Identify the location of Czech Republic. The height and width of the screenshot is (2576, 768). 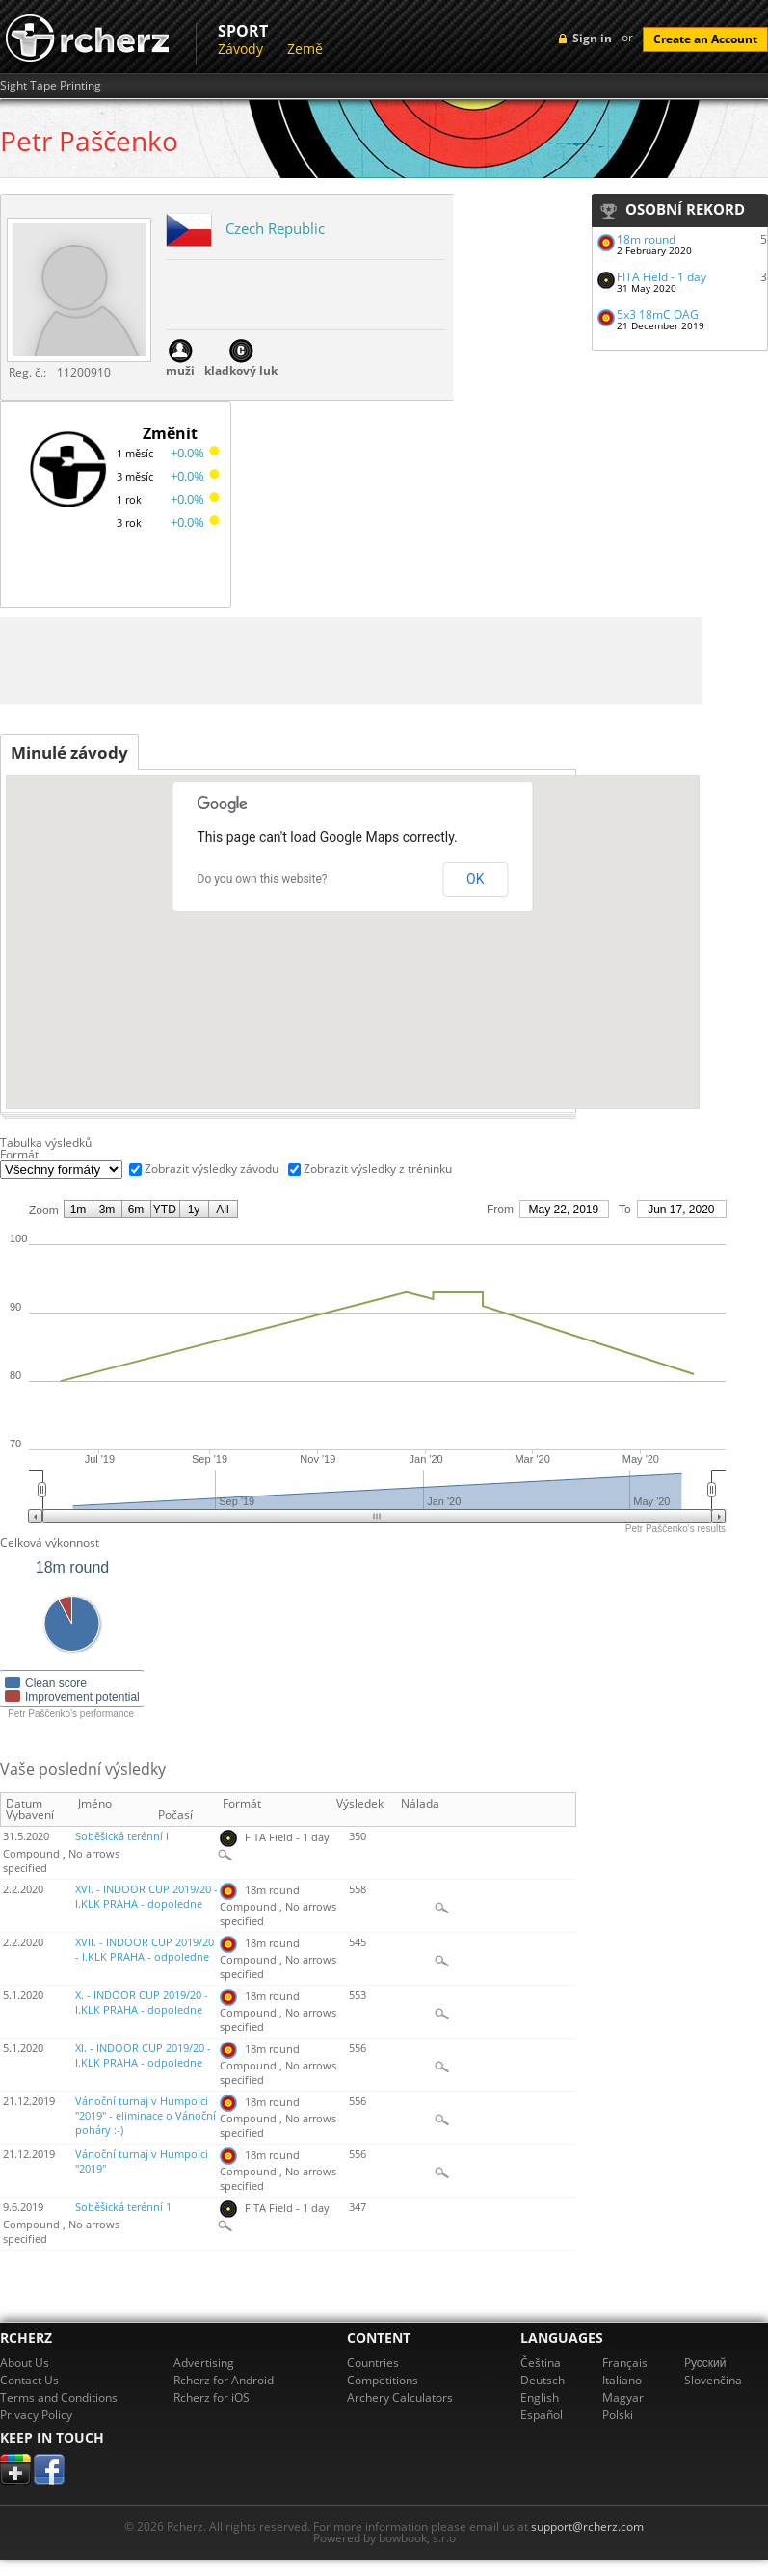
(275, 228).